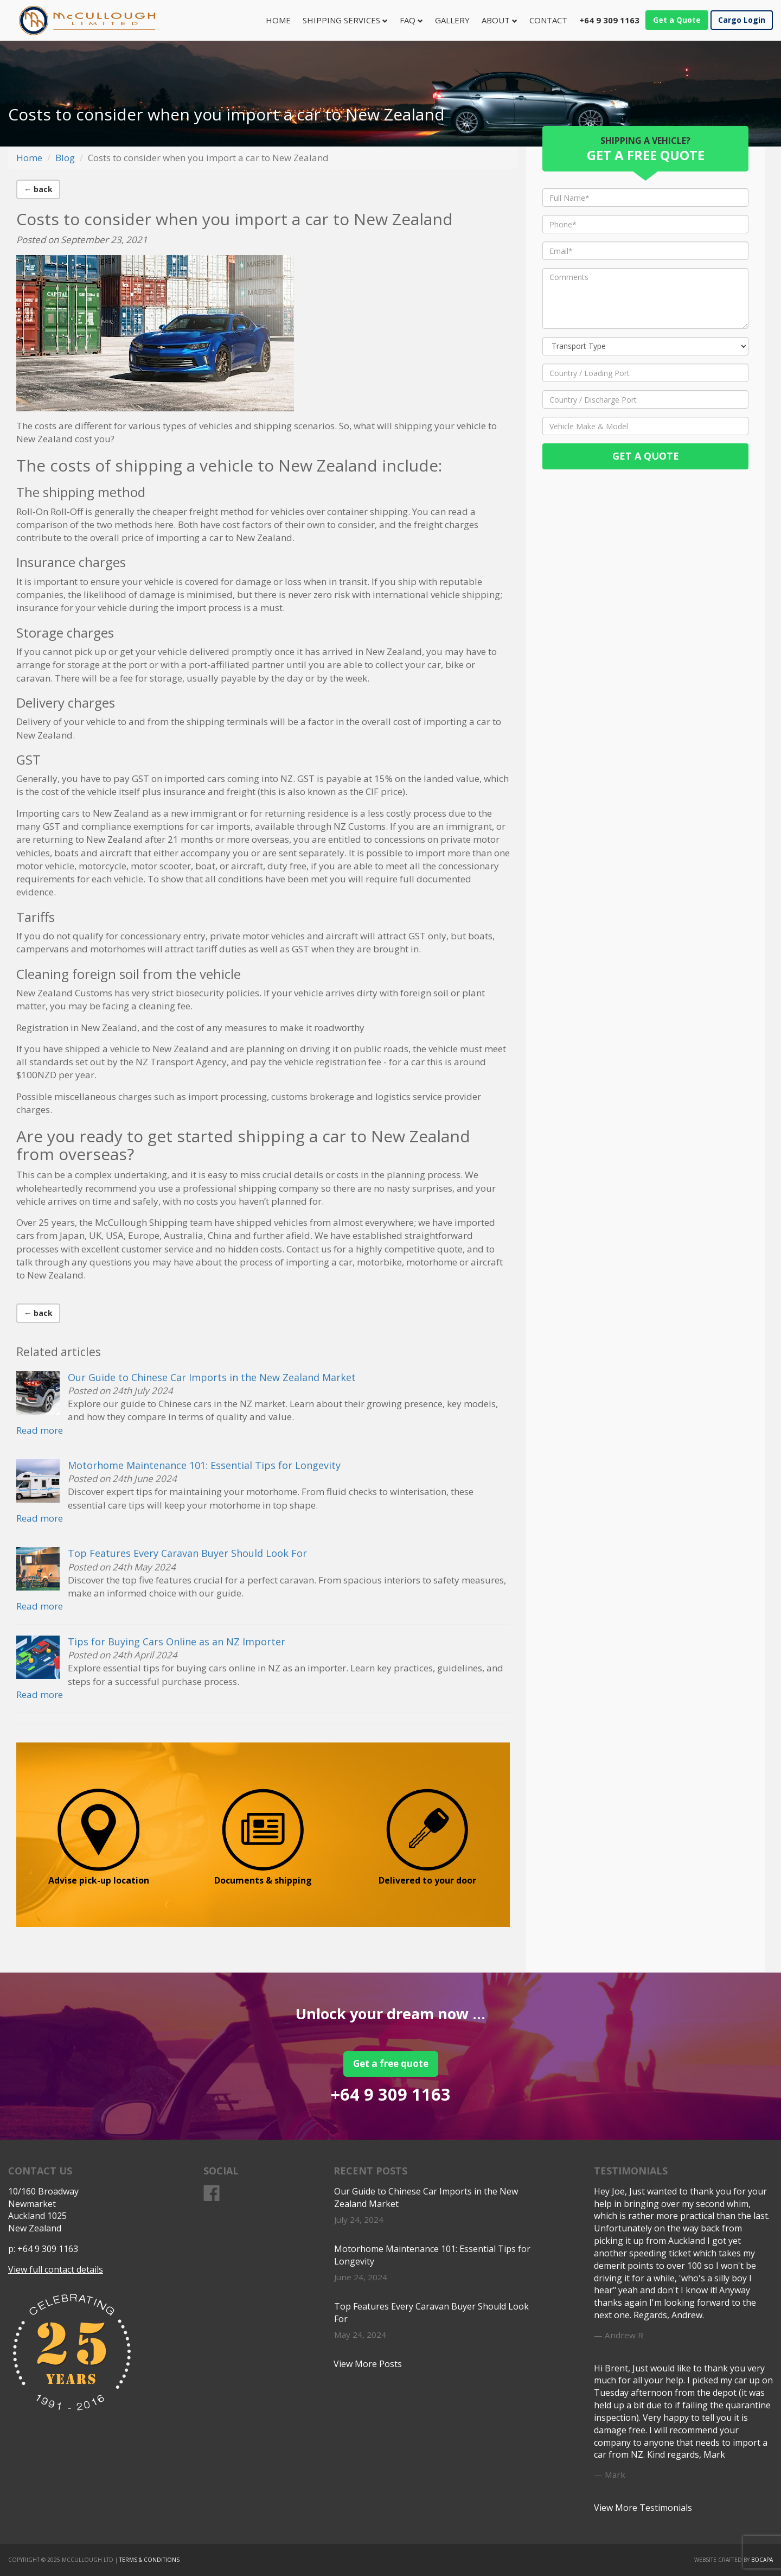  What do you see at coordinates (643, 2508) in the screenshot?
I see `View More Testimonials` at bounding box center [643, 2508].